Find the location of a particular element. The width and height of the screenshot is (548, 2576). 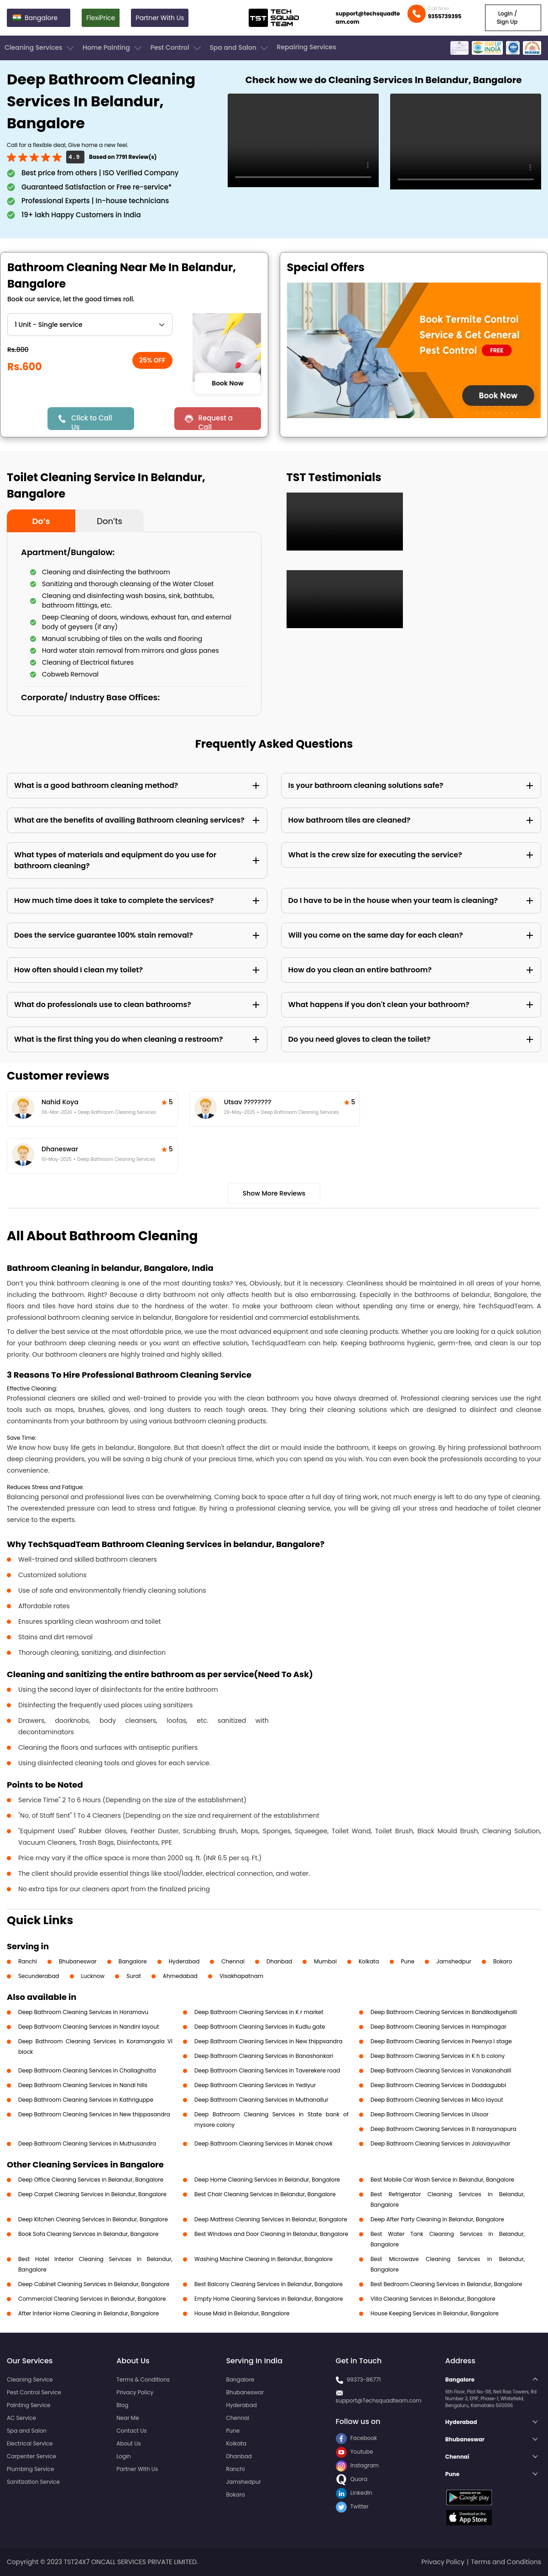

Visakhapatnam is located at coordinates (241, 1976).